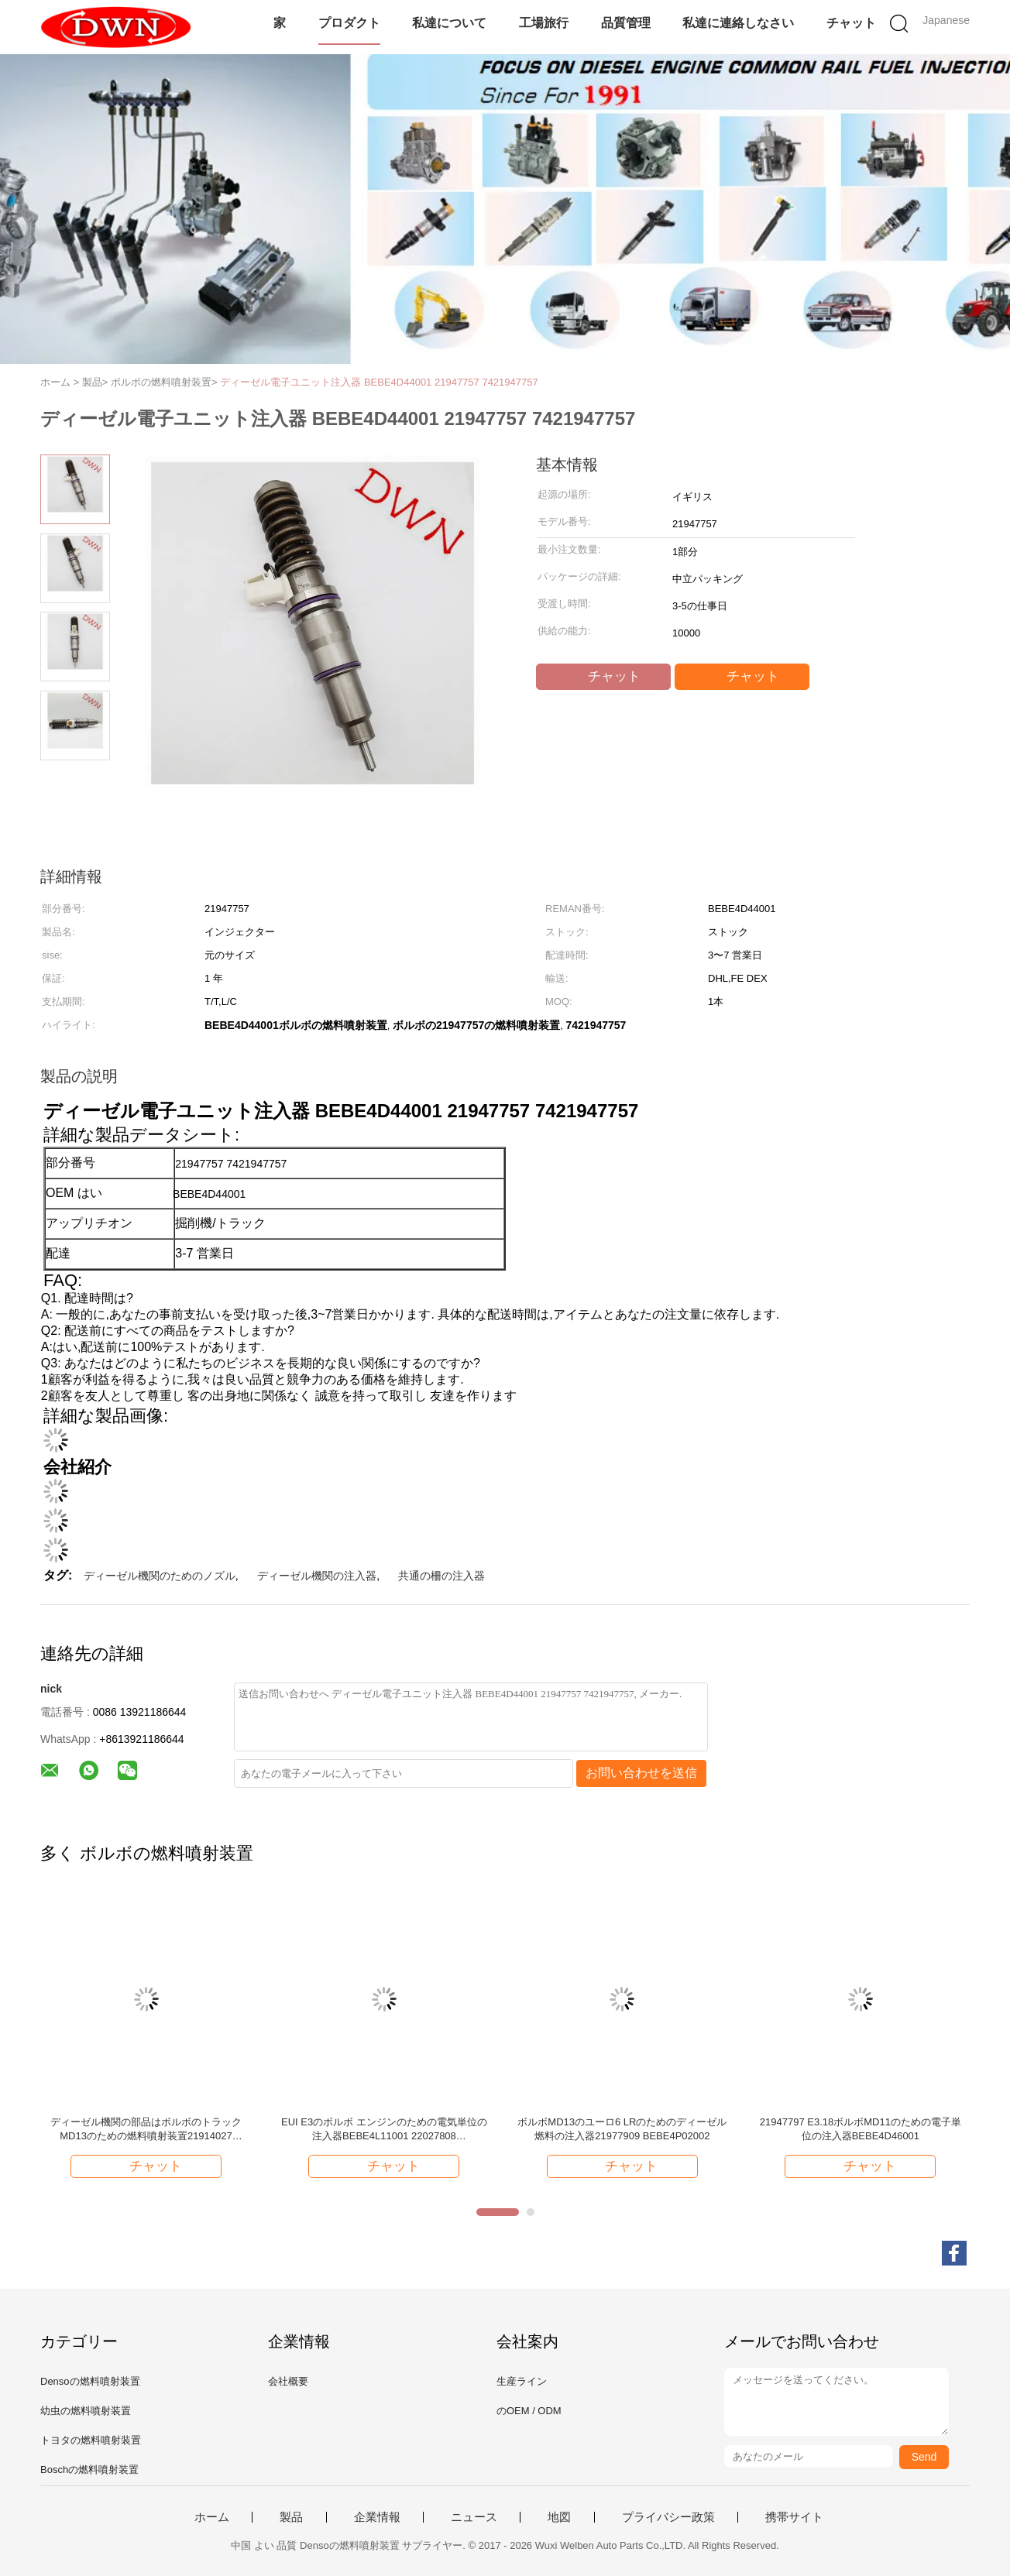 The height and width of the screenshot is (2576, 1010). What do you see at coordinates (316, 1575) in the screenshot?
I see `ディーゼル機関の注入器` at bounding box center [316, 1575].